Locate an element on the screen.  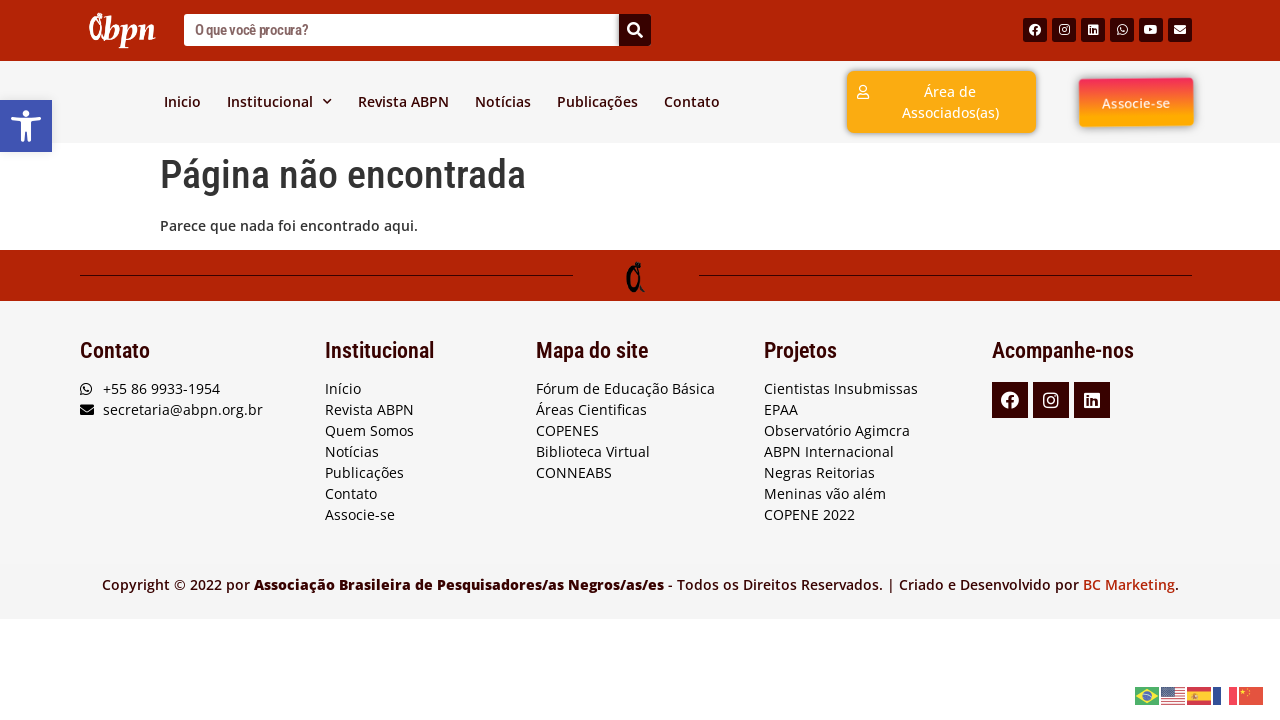
[link] is located at coordinates (26, 126).